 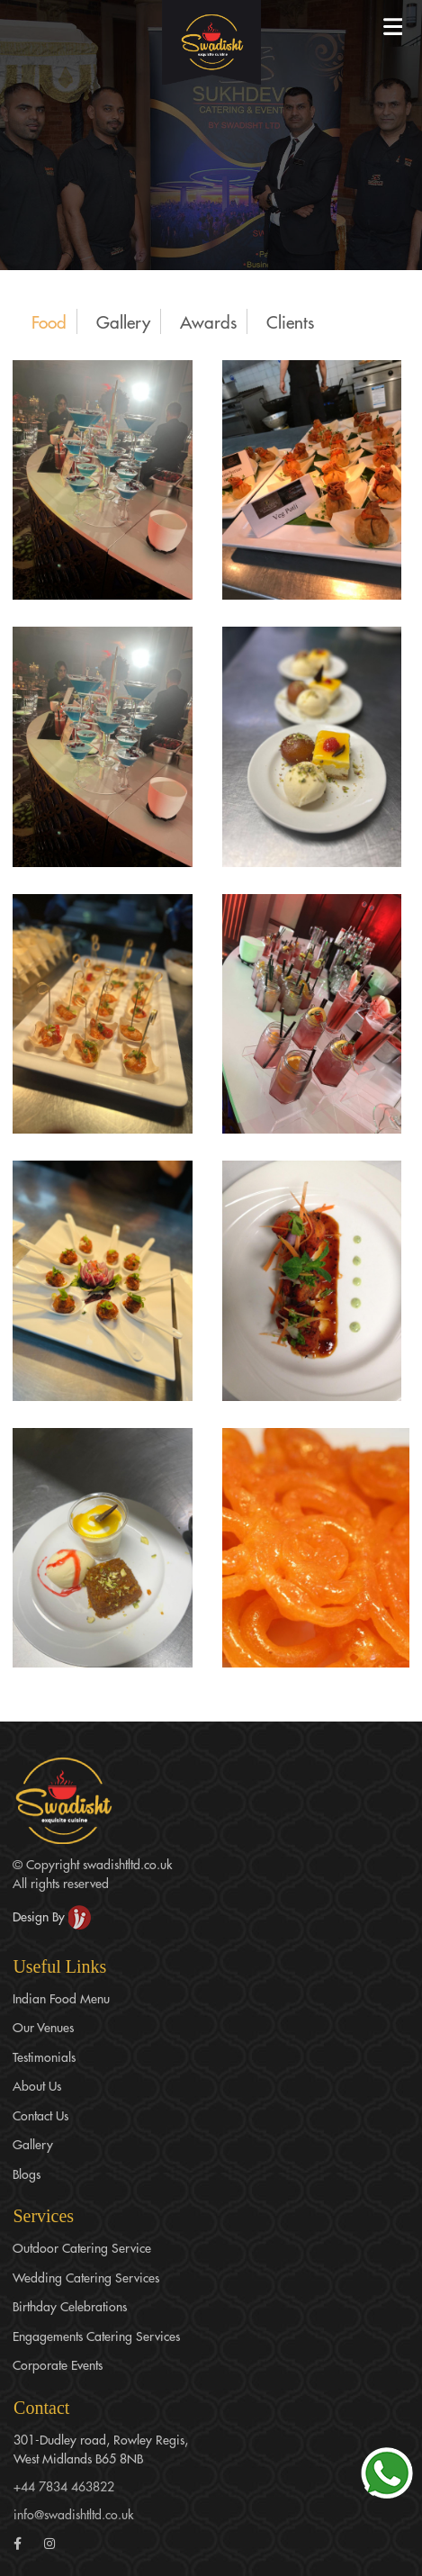 I want to click on Wedding Catering Services, so click(x=86, y=2277).